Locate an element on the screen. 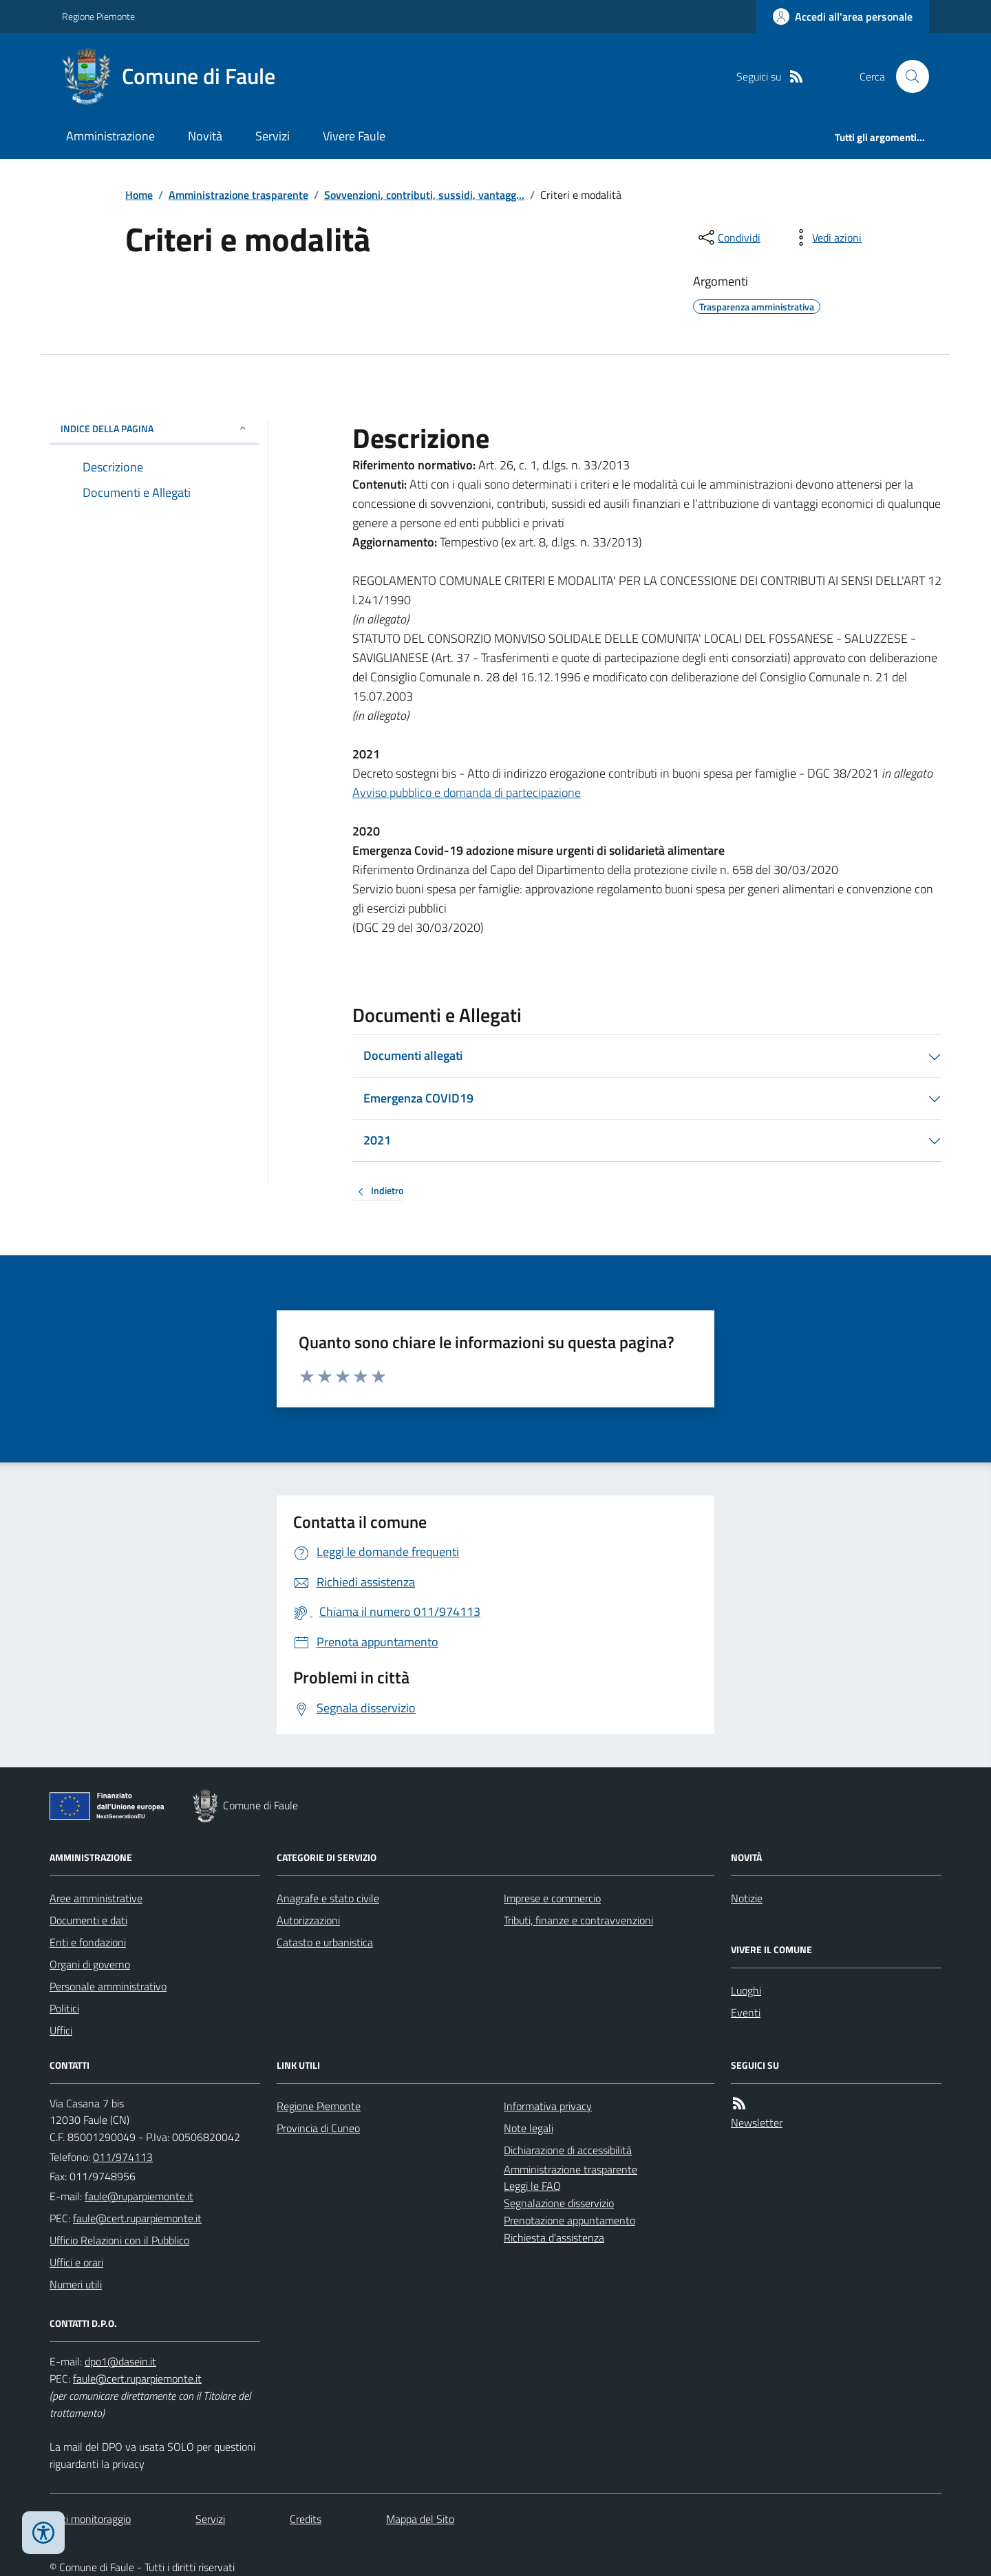 This screenshot has height=2576, width=991. Catasto e urbanistica is located at coordinates (325, 1942).